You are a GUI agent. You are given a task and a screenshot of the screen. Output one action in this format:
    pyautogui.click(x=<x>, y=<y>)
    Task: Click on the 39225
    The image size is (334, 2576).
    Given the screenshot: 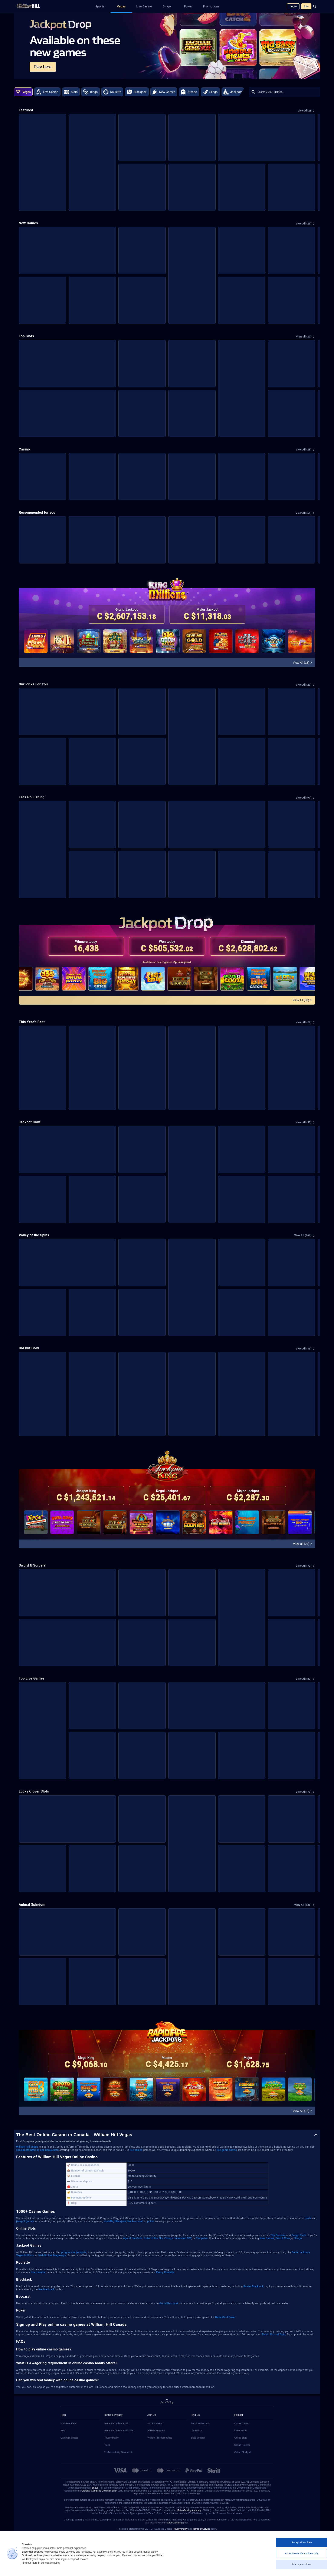 What is the action you would take?
    pyautogui.click(x=95, y=2487)
    